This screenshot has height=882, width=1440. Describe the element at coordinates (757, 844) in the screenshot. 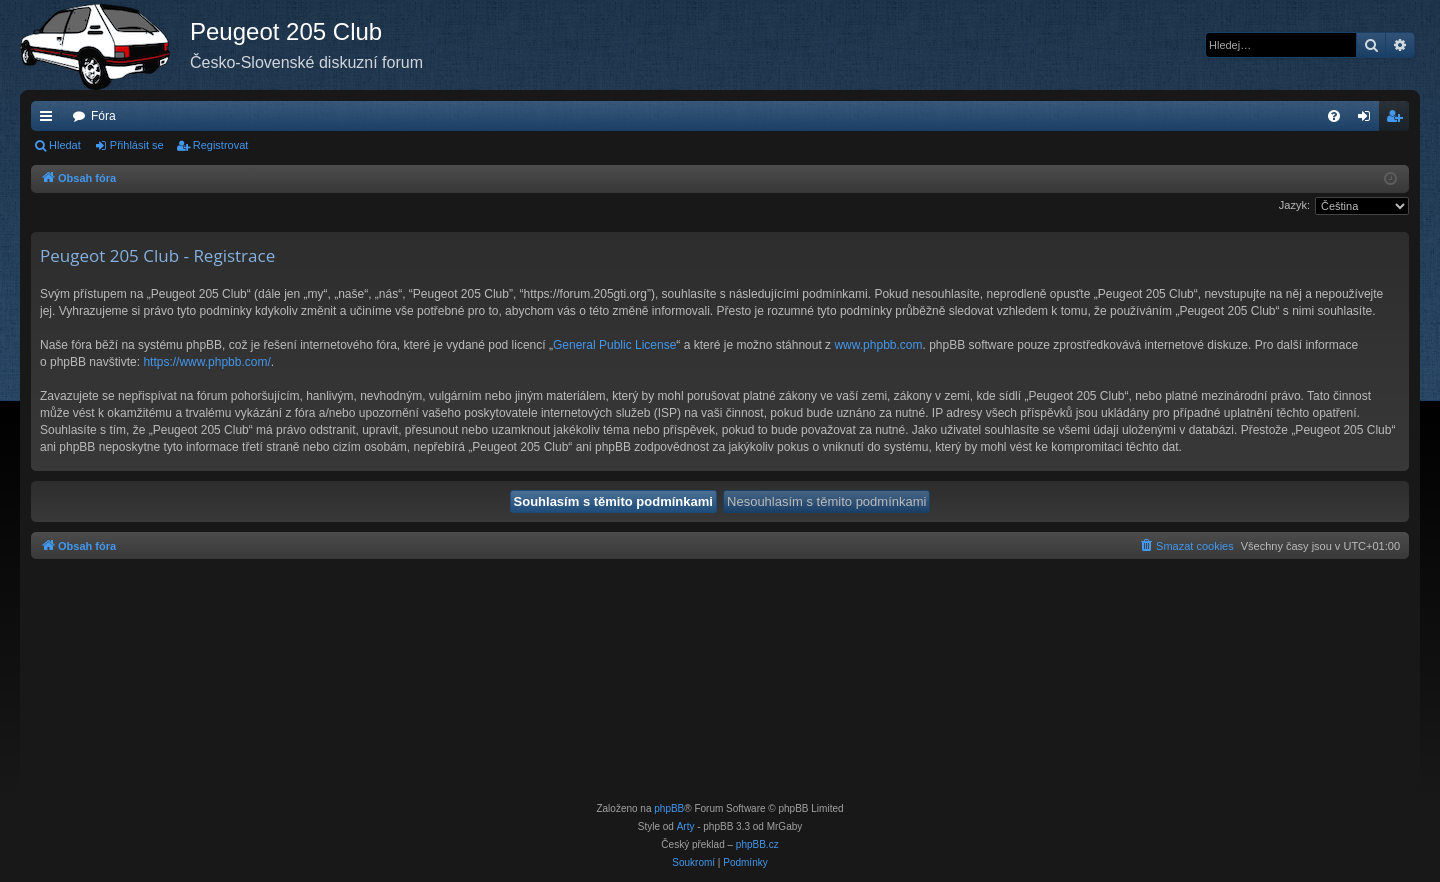

I see `phpBB.cz` at that location.